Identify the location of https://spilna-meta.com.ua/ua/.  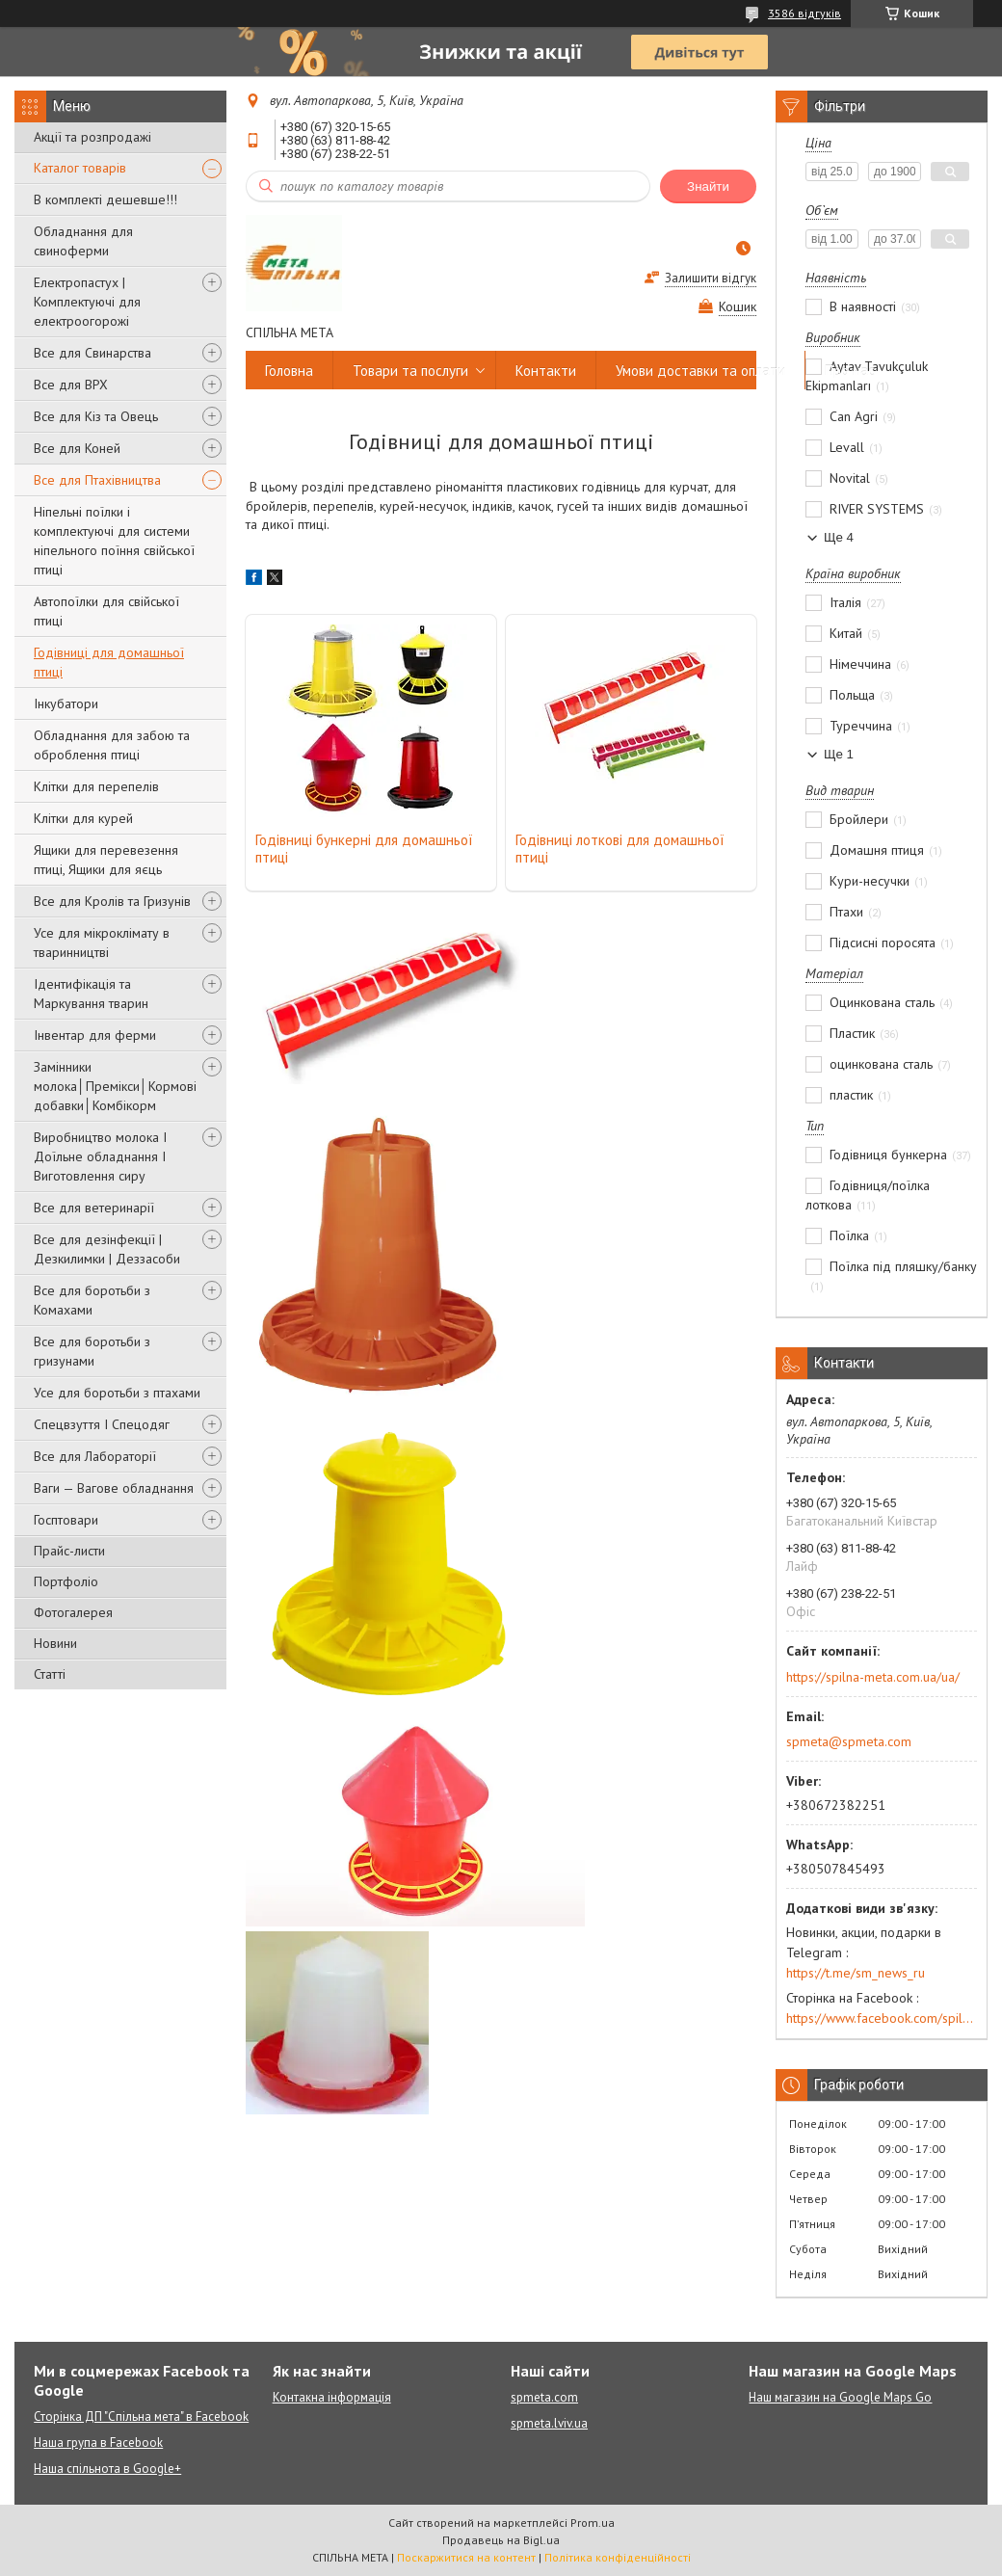
(873, 1677).